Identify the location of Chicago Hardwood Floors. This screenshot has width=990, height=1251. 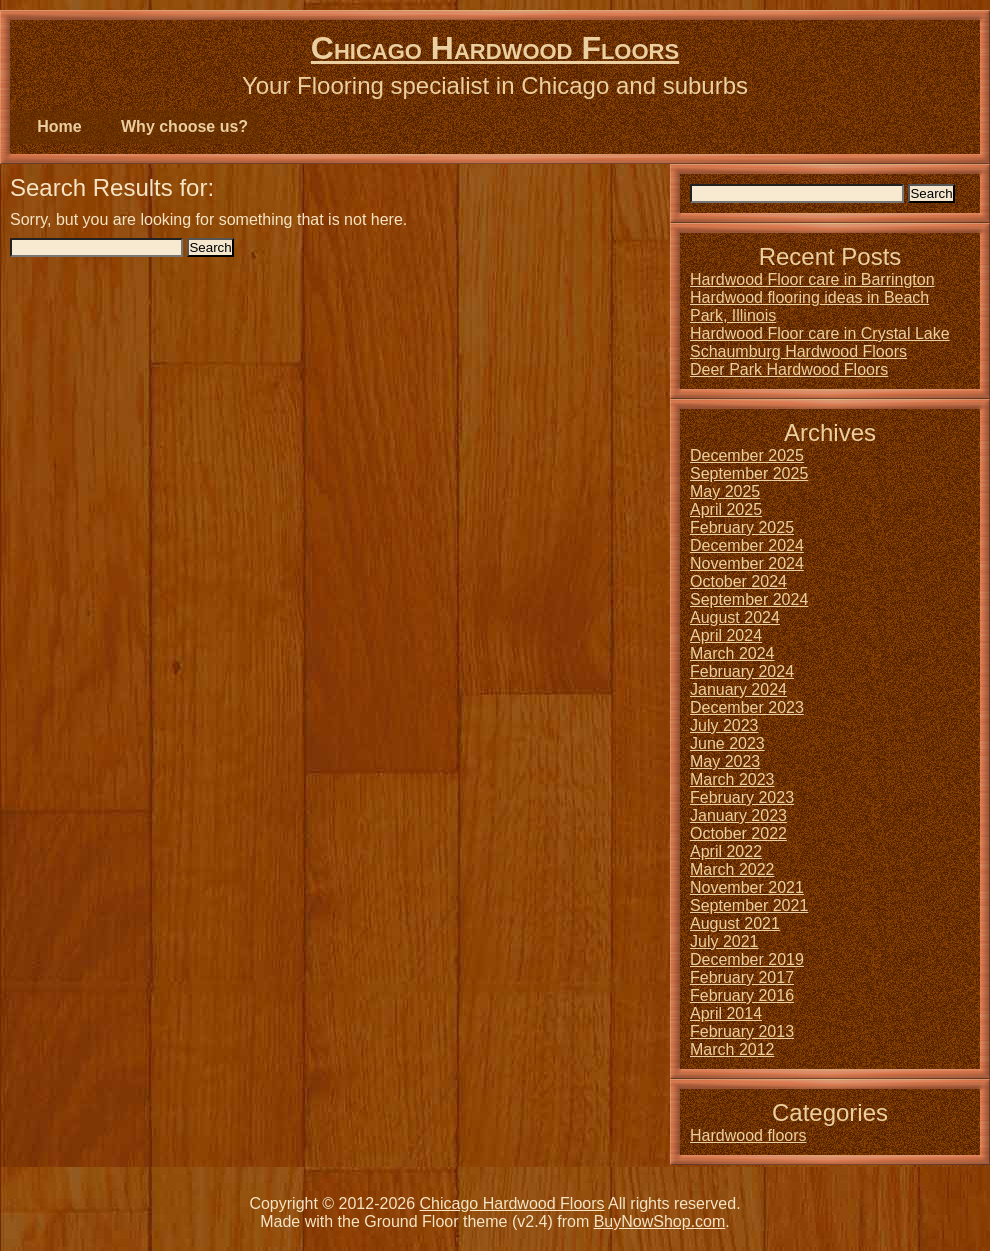
(495, 48).